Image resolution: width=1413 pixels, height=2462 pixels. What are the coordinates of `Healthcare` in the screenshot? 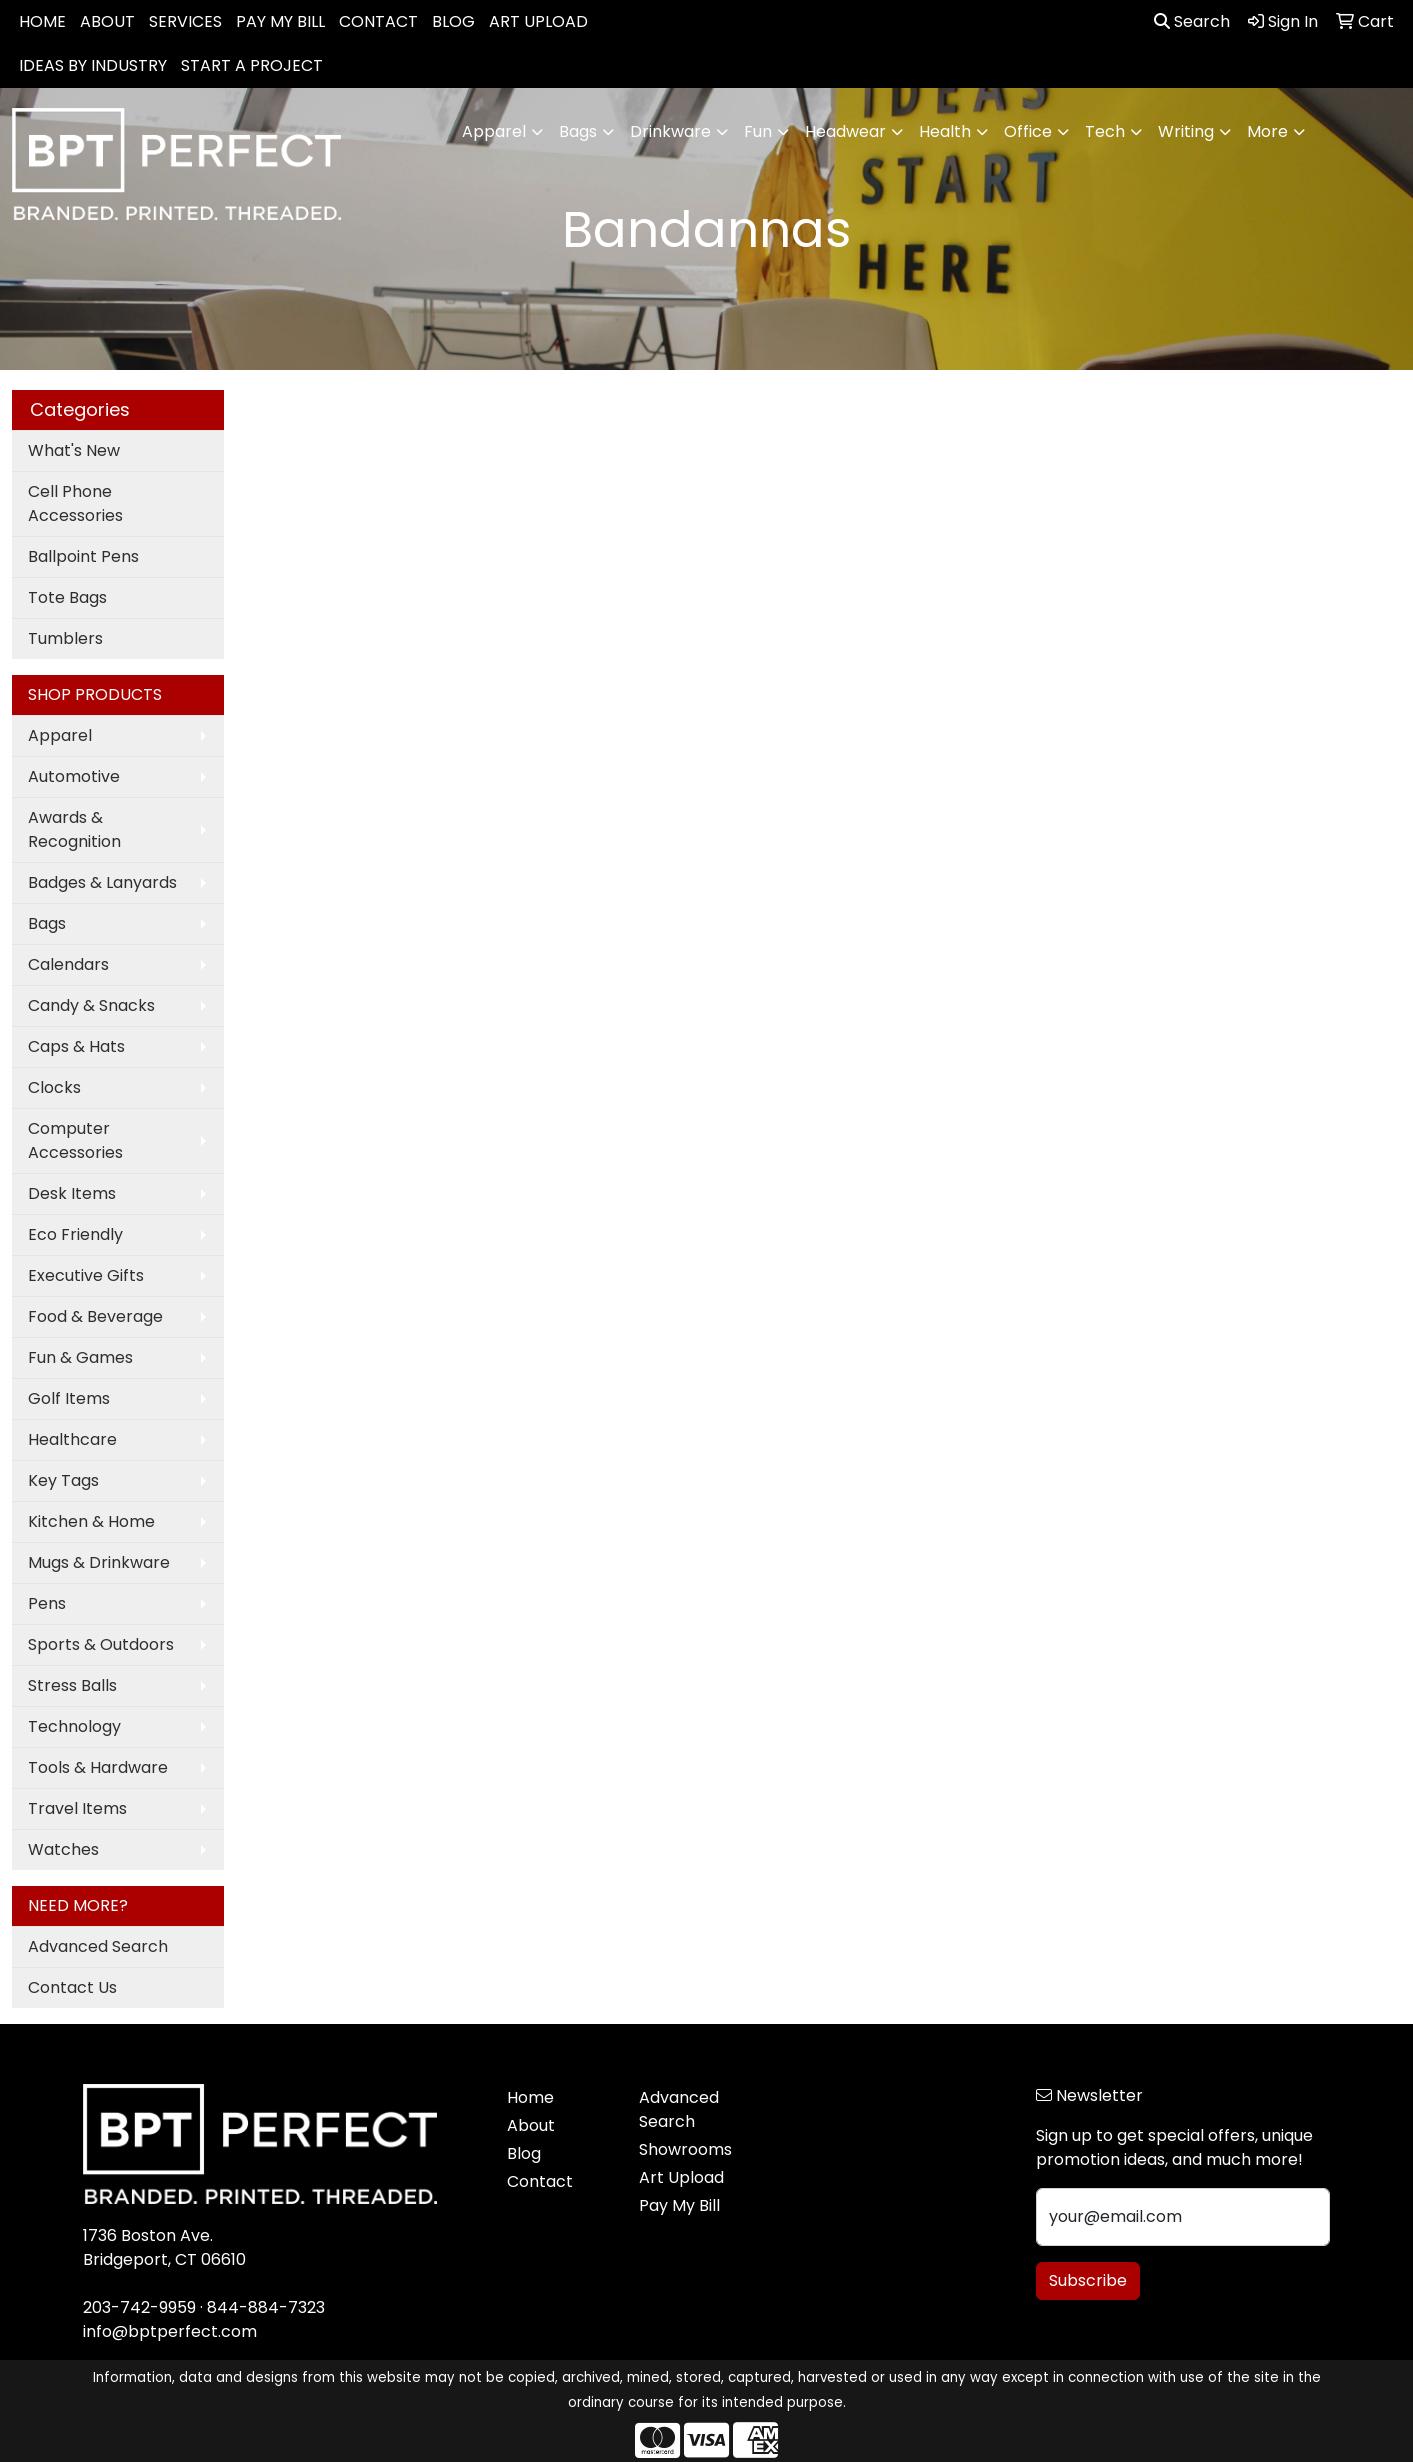 It's located at (72, 1439).